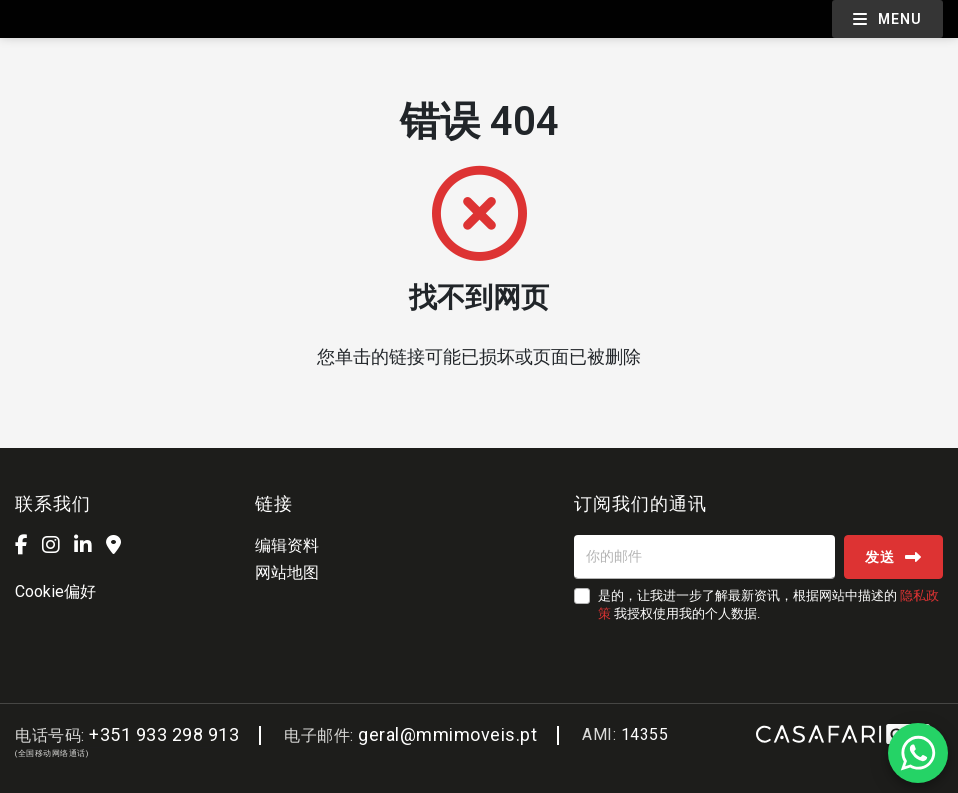  I want to click on 编辑资料, so click(287, 545).